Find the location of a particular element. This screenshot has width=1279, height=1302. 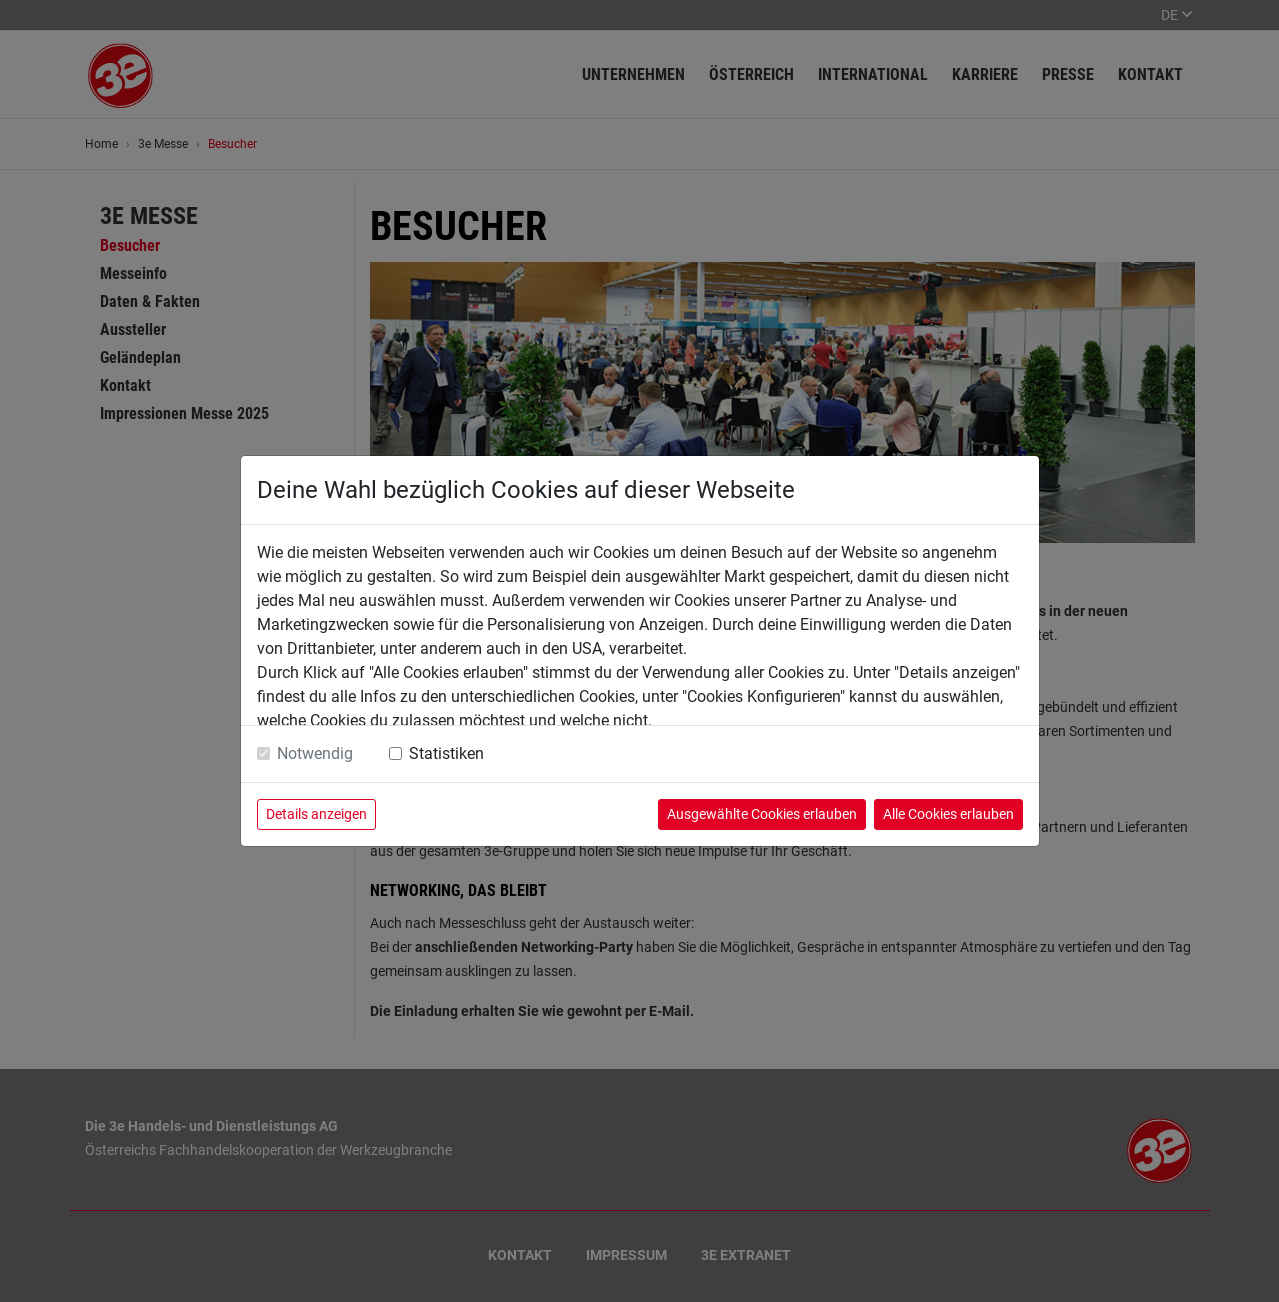

Details anzeigen is located at coordinates (316, 814).